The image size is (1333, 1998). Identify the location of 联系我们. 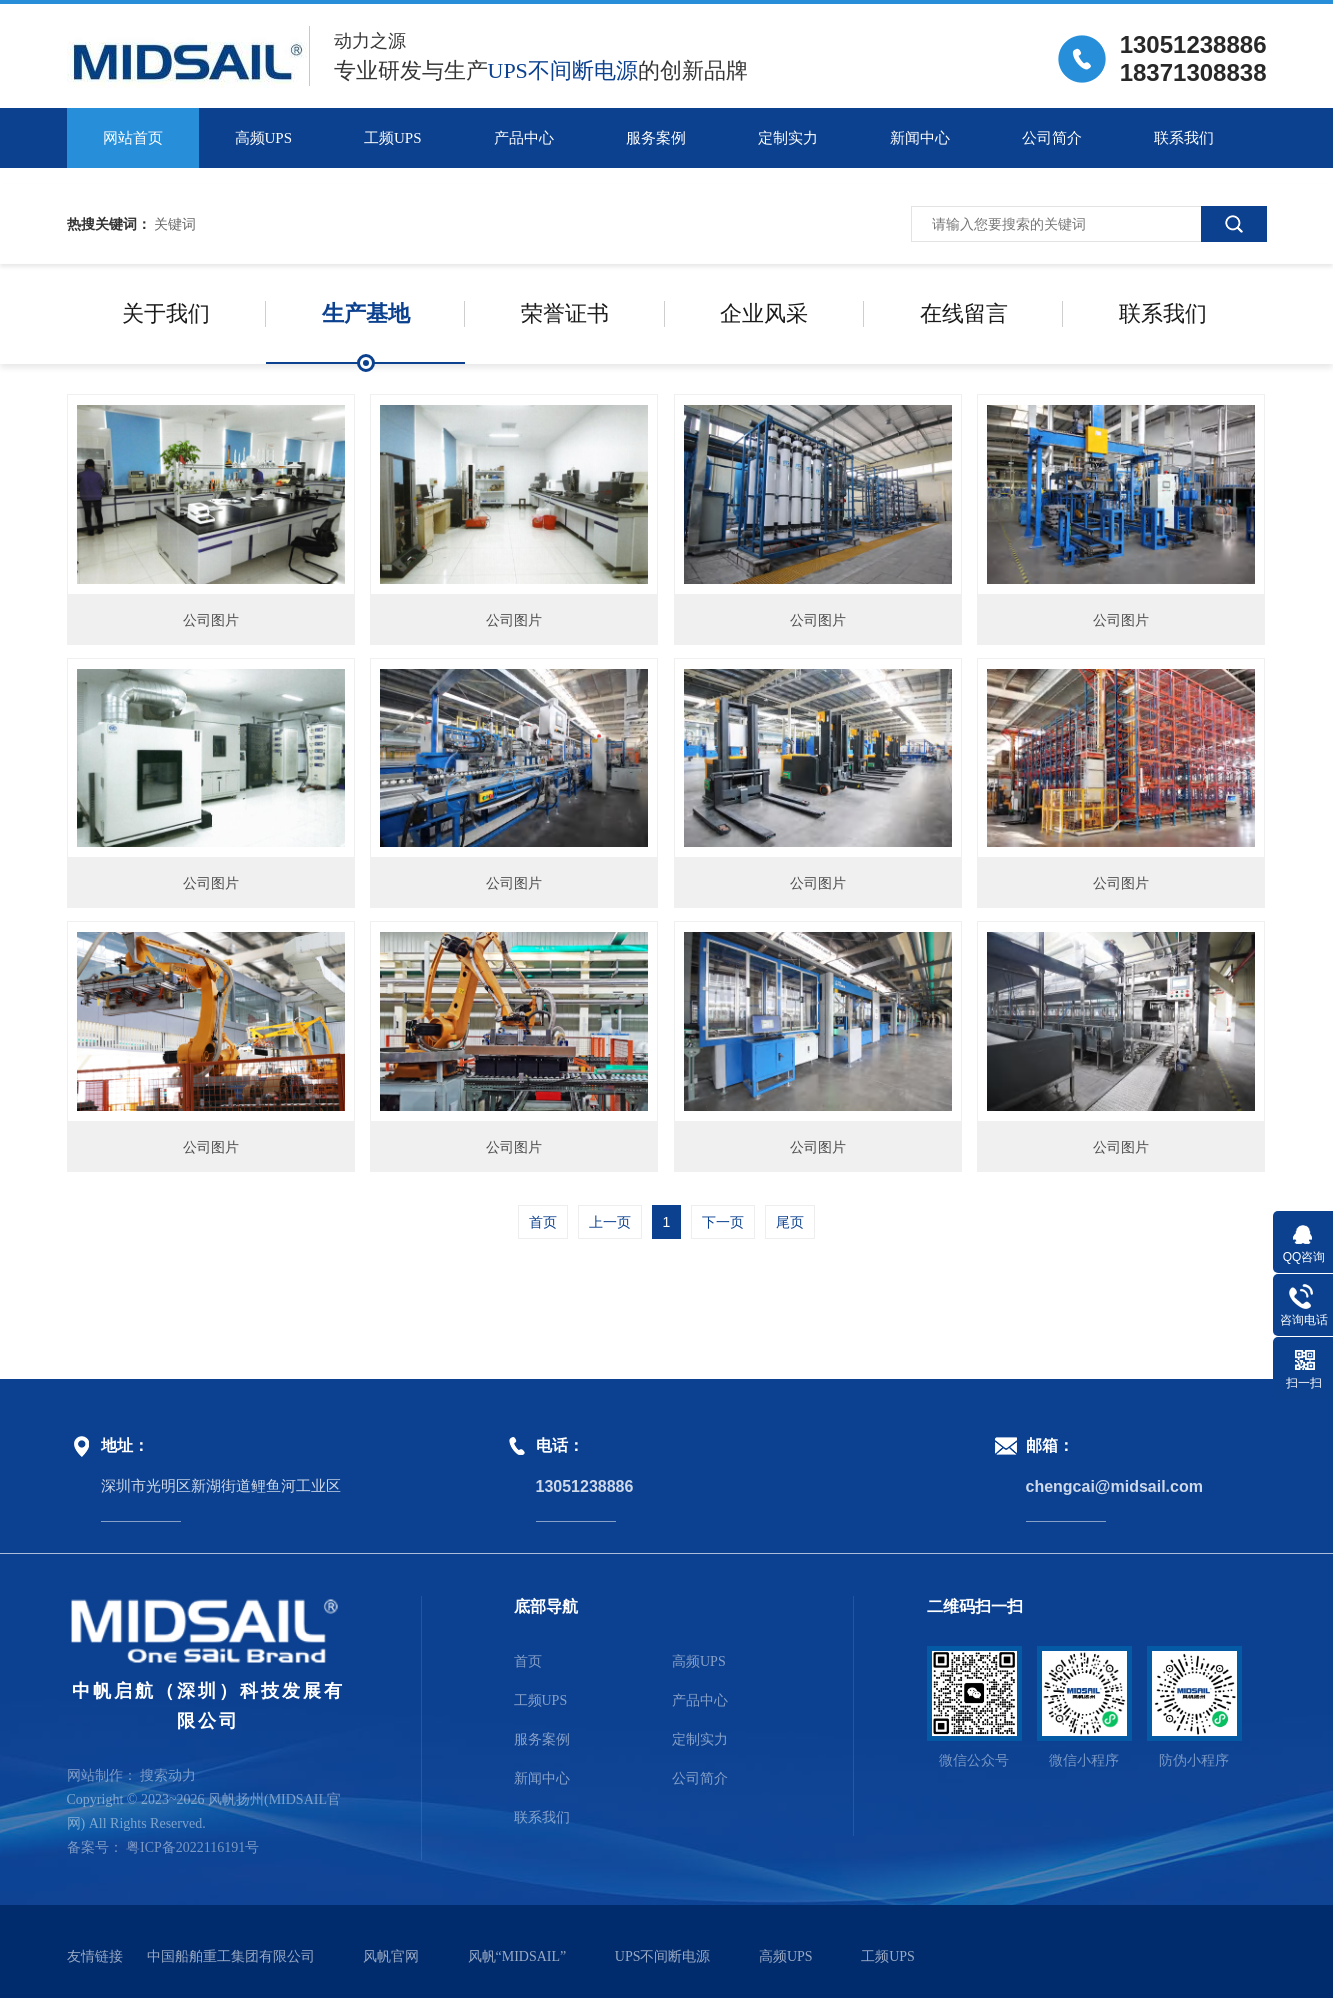
(1184, 138).